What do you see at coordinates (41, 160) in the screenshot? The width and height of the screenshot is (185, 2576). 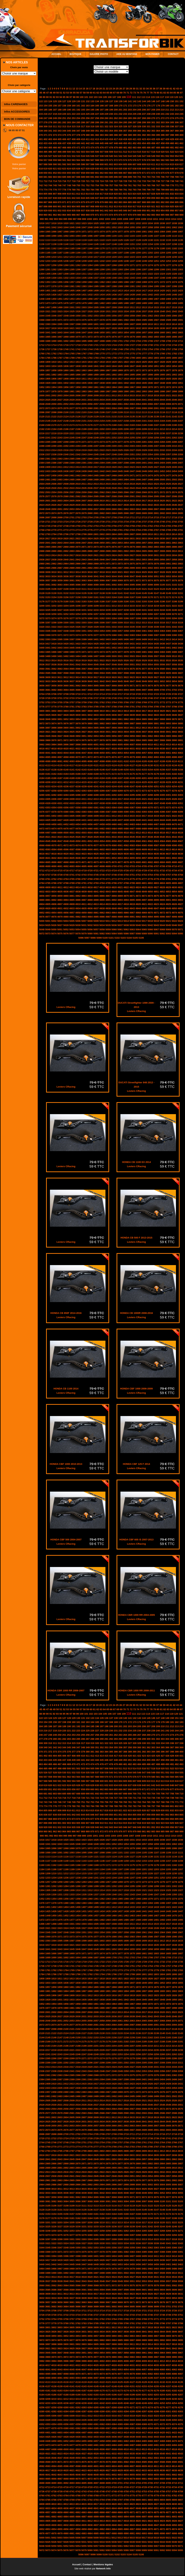 I see `556` at bounding box center [41, 160].